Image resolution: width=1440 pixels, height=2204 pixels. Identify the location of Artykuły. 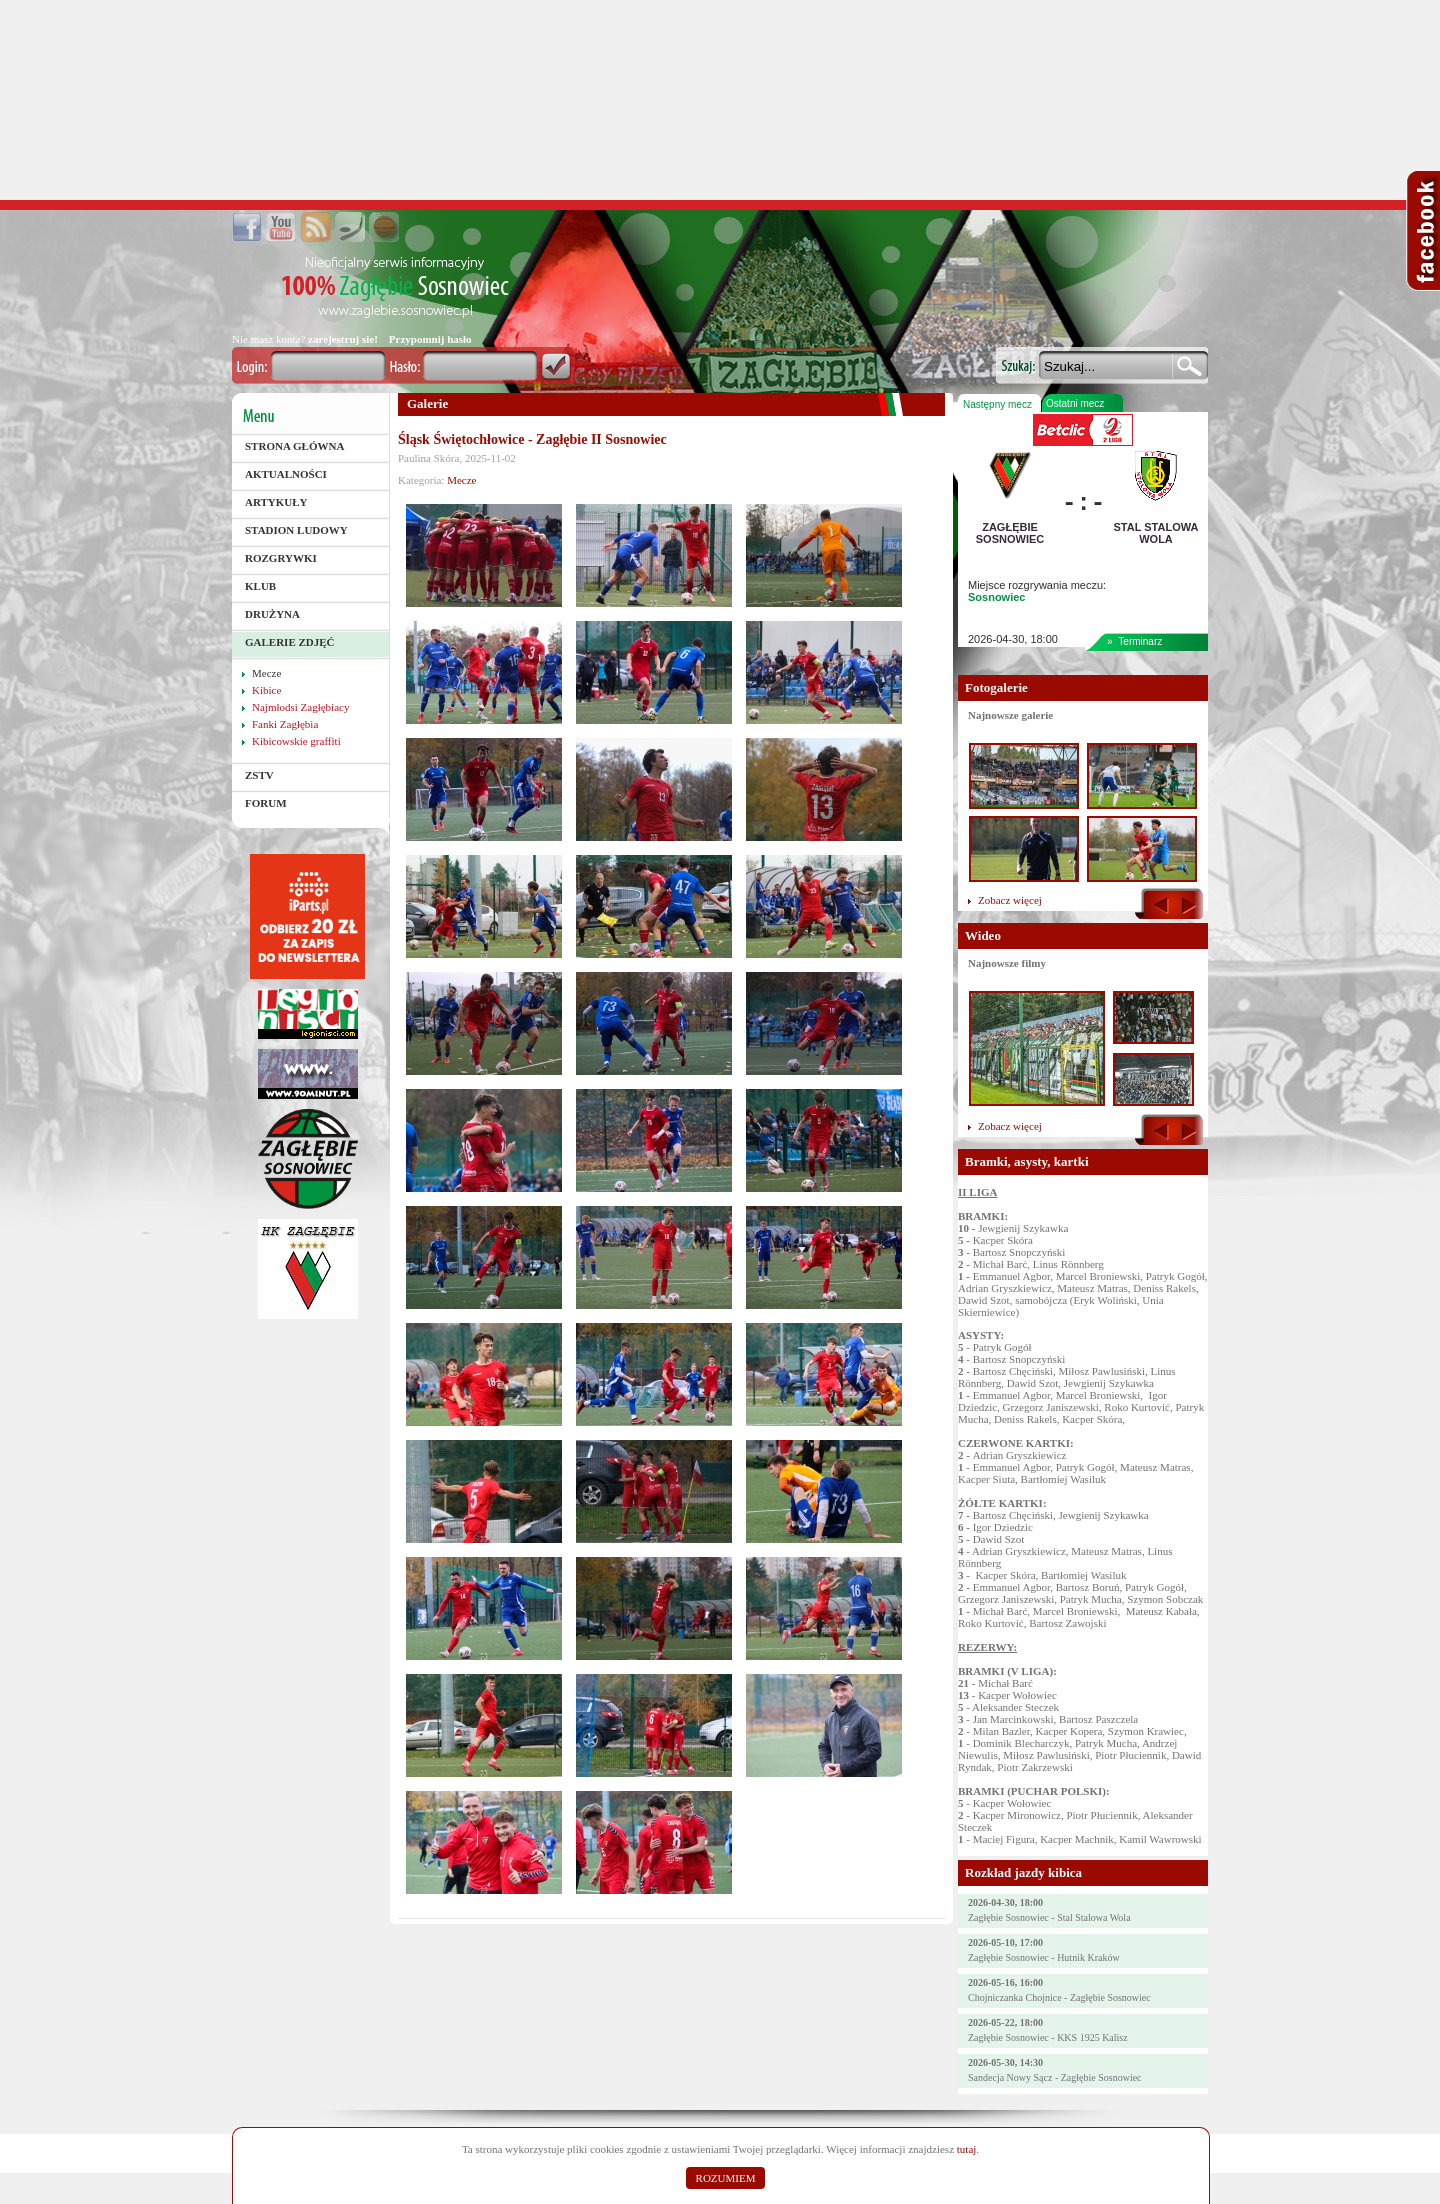
(276, 502).